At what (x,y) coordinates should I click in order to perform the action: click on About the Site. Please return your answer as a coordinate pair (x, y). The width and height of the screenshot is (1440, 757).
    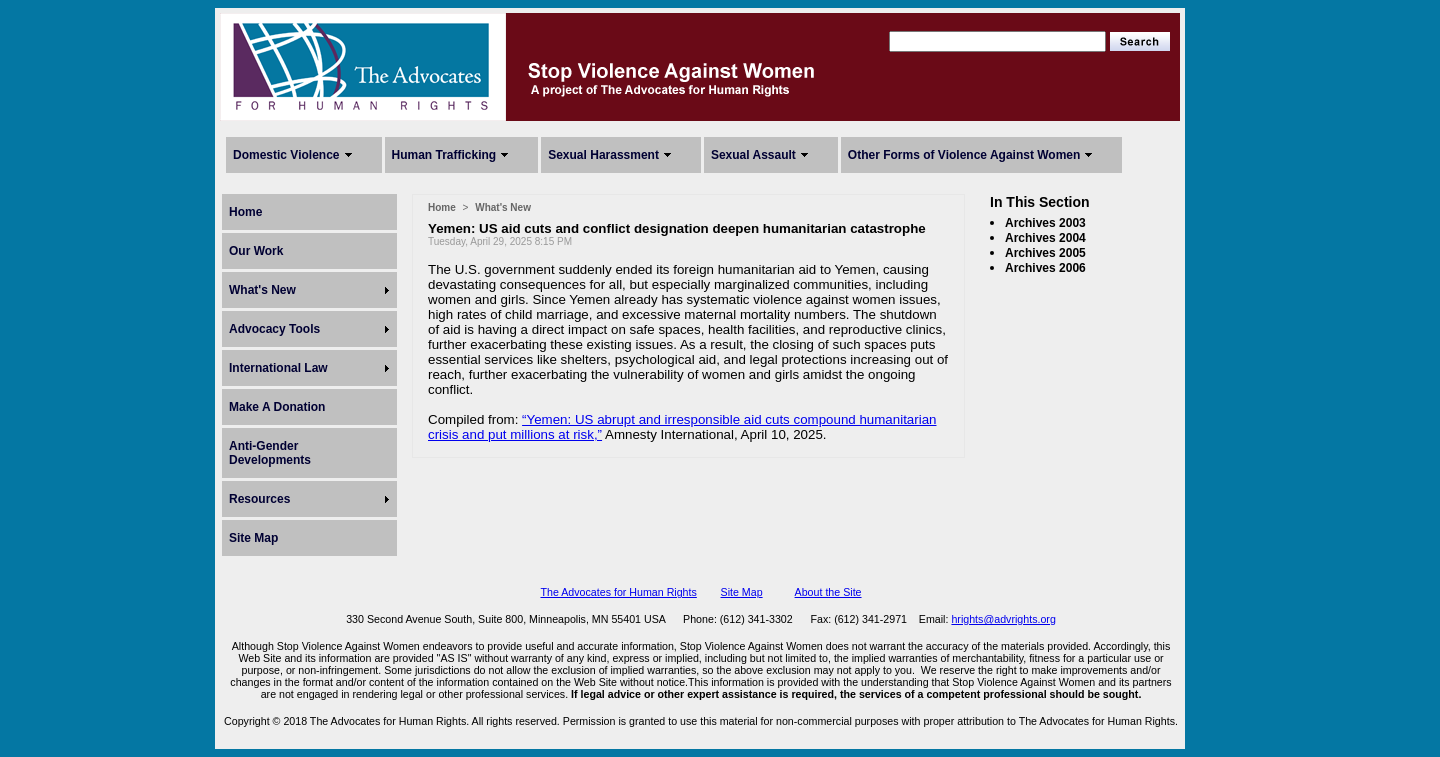
    Looking at the image, I should click on (828, 592).